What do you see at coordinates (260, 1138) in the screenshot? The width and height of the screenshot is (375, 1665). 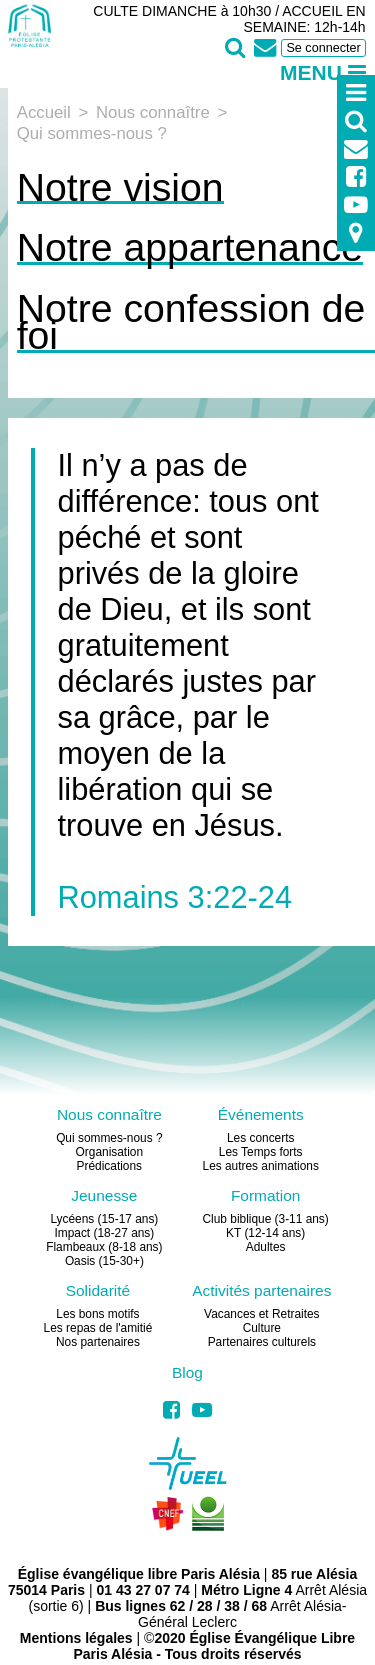 I see `Les concerts` at bounding box center [260, 1138].